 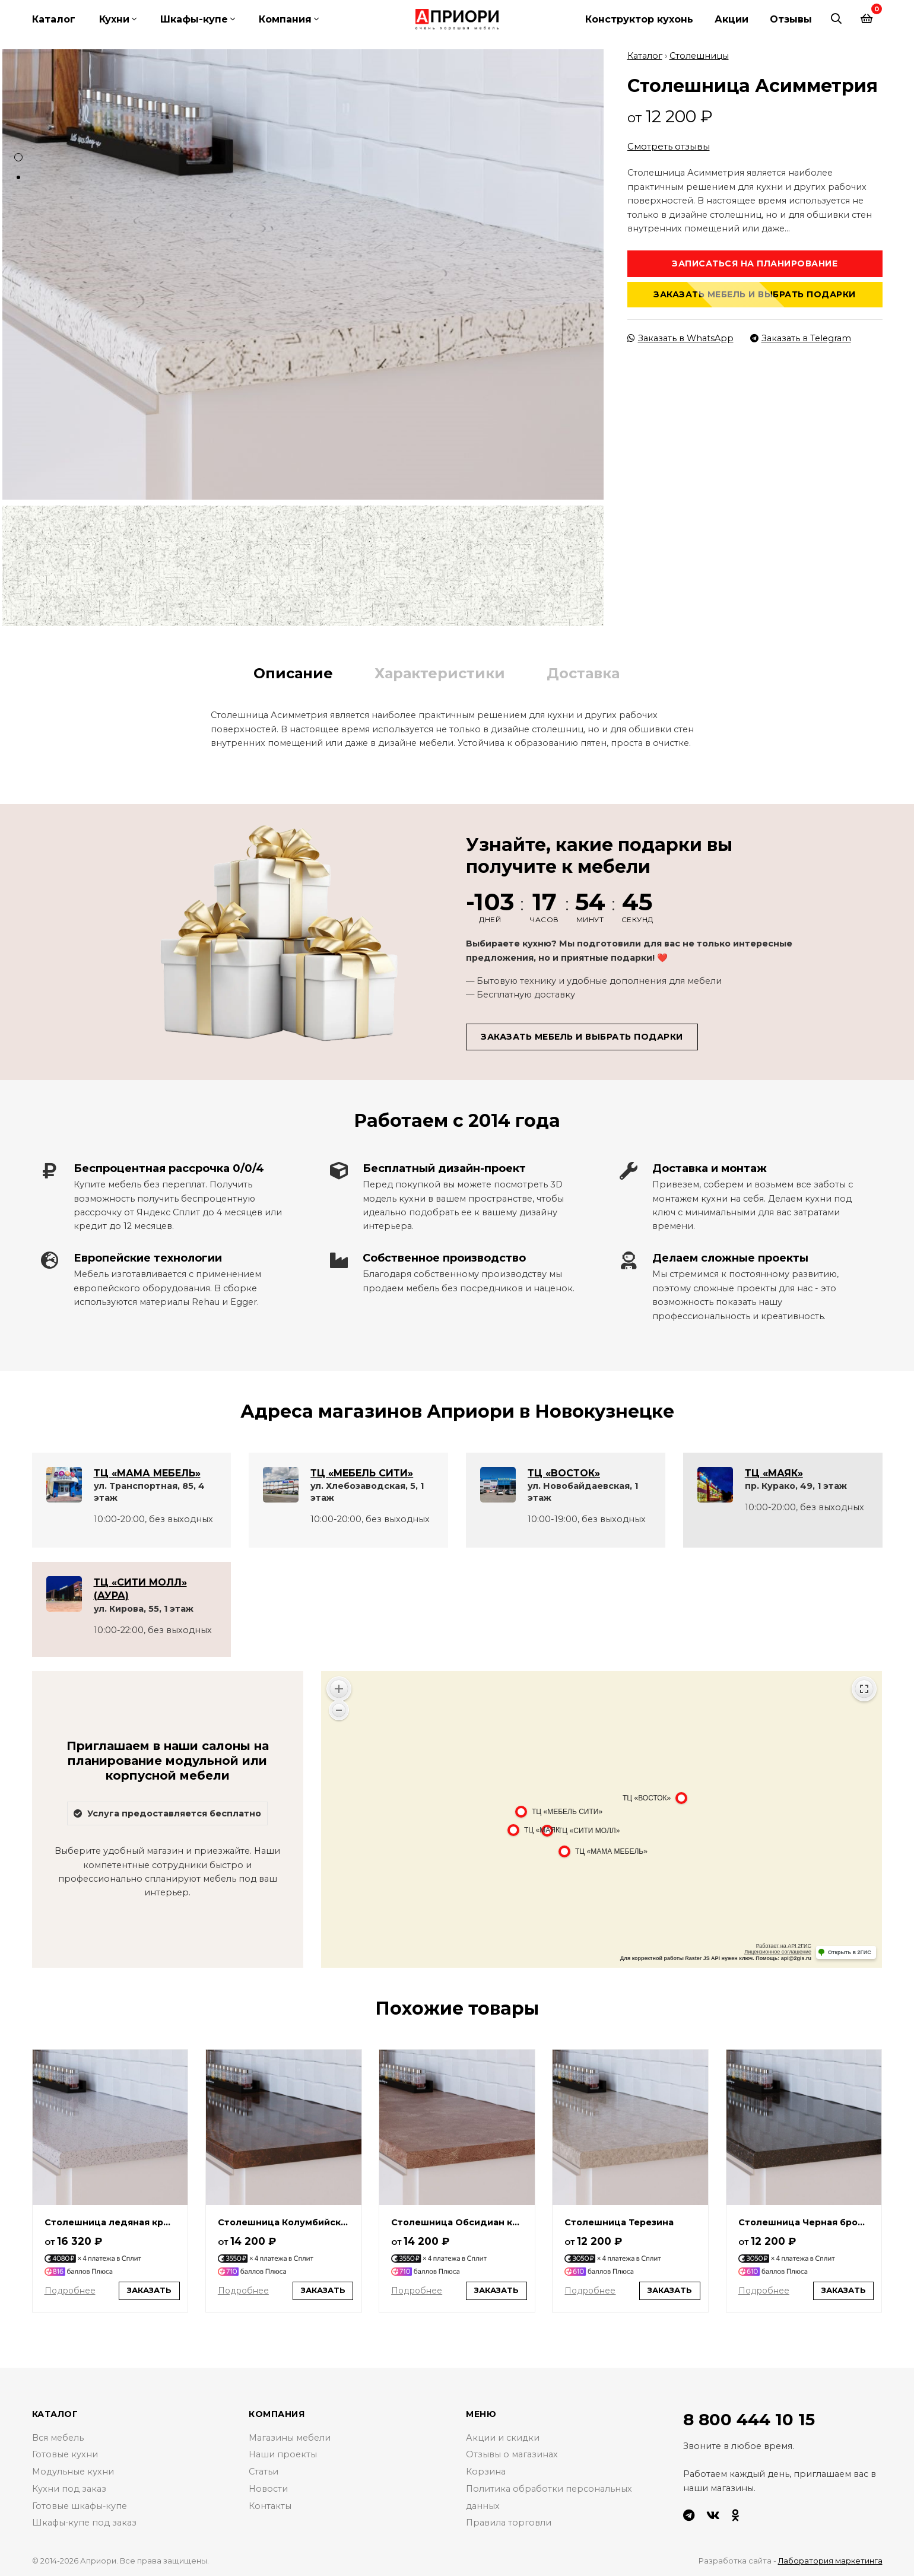 What do you see at coordinates (830, 2560) in the screenshot?
I see `Лаборатория маркетинга` at bounding box center [830, 2560].